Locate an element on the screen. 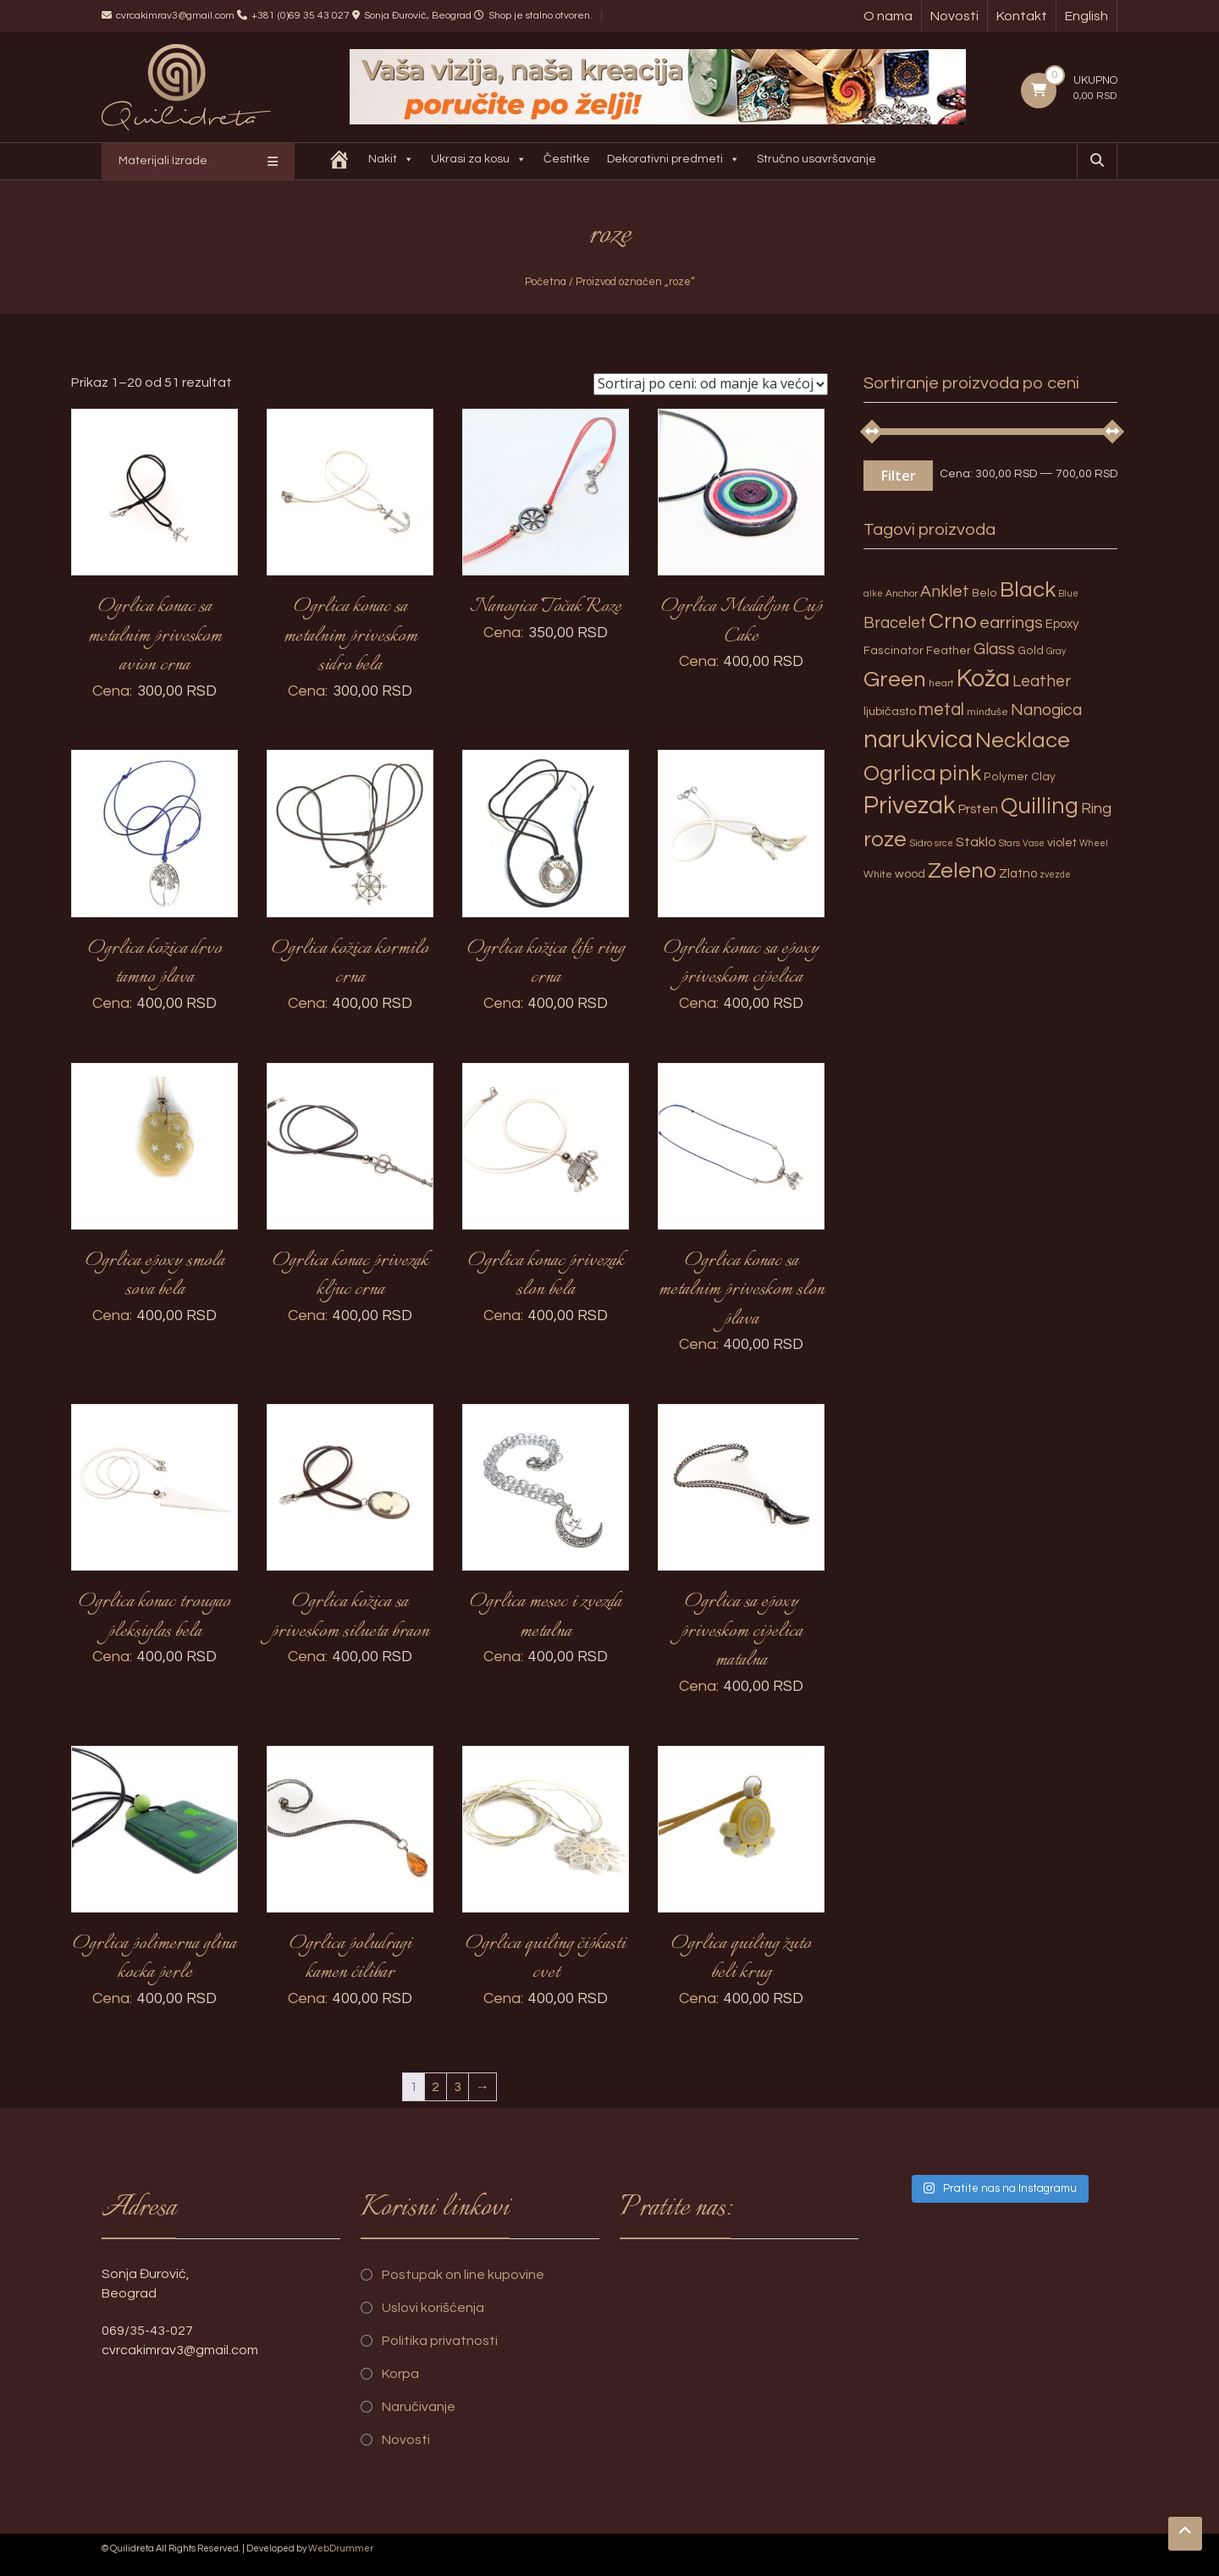  3 [Page 3] is located at coordinates (457, 2087).